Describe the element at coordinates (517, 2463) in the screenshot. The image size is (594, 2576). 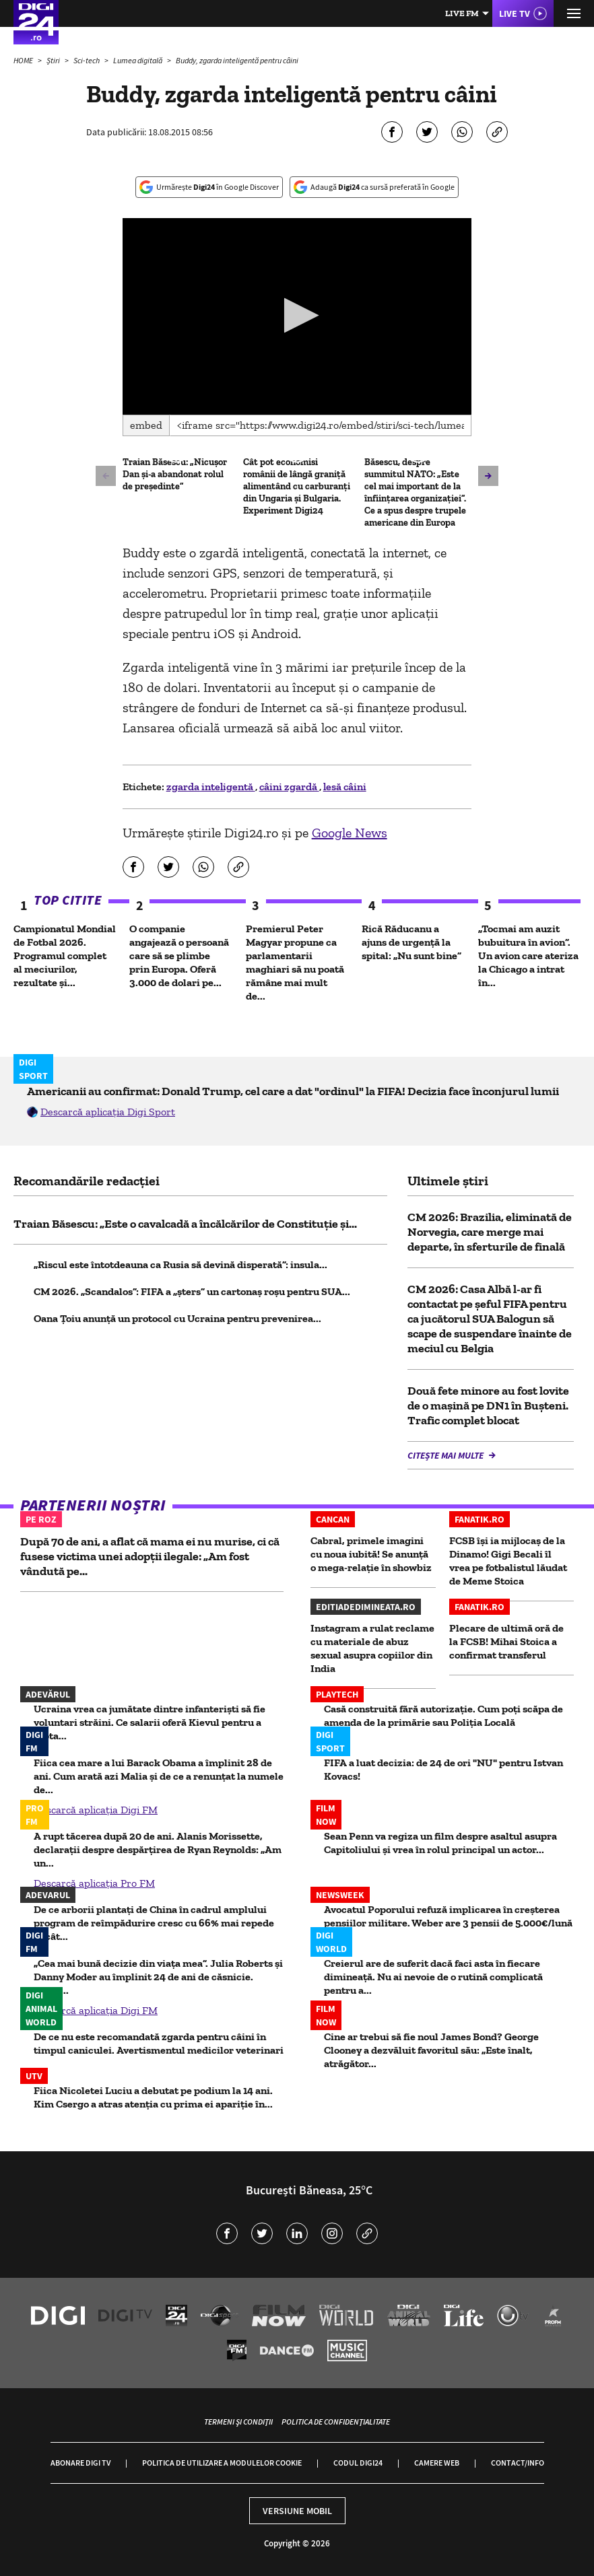
I see `Contact/Info` at that location.